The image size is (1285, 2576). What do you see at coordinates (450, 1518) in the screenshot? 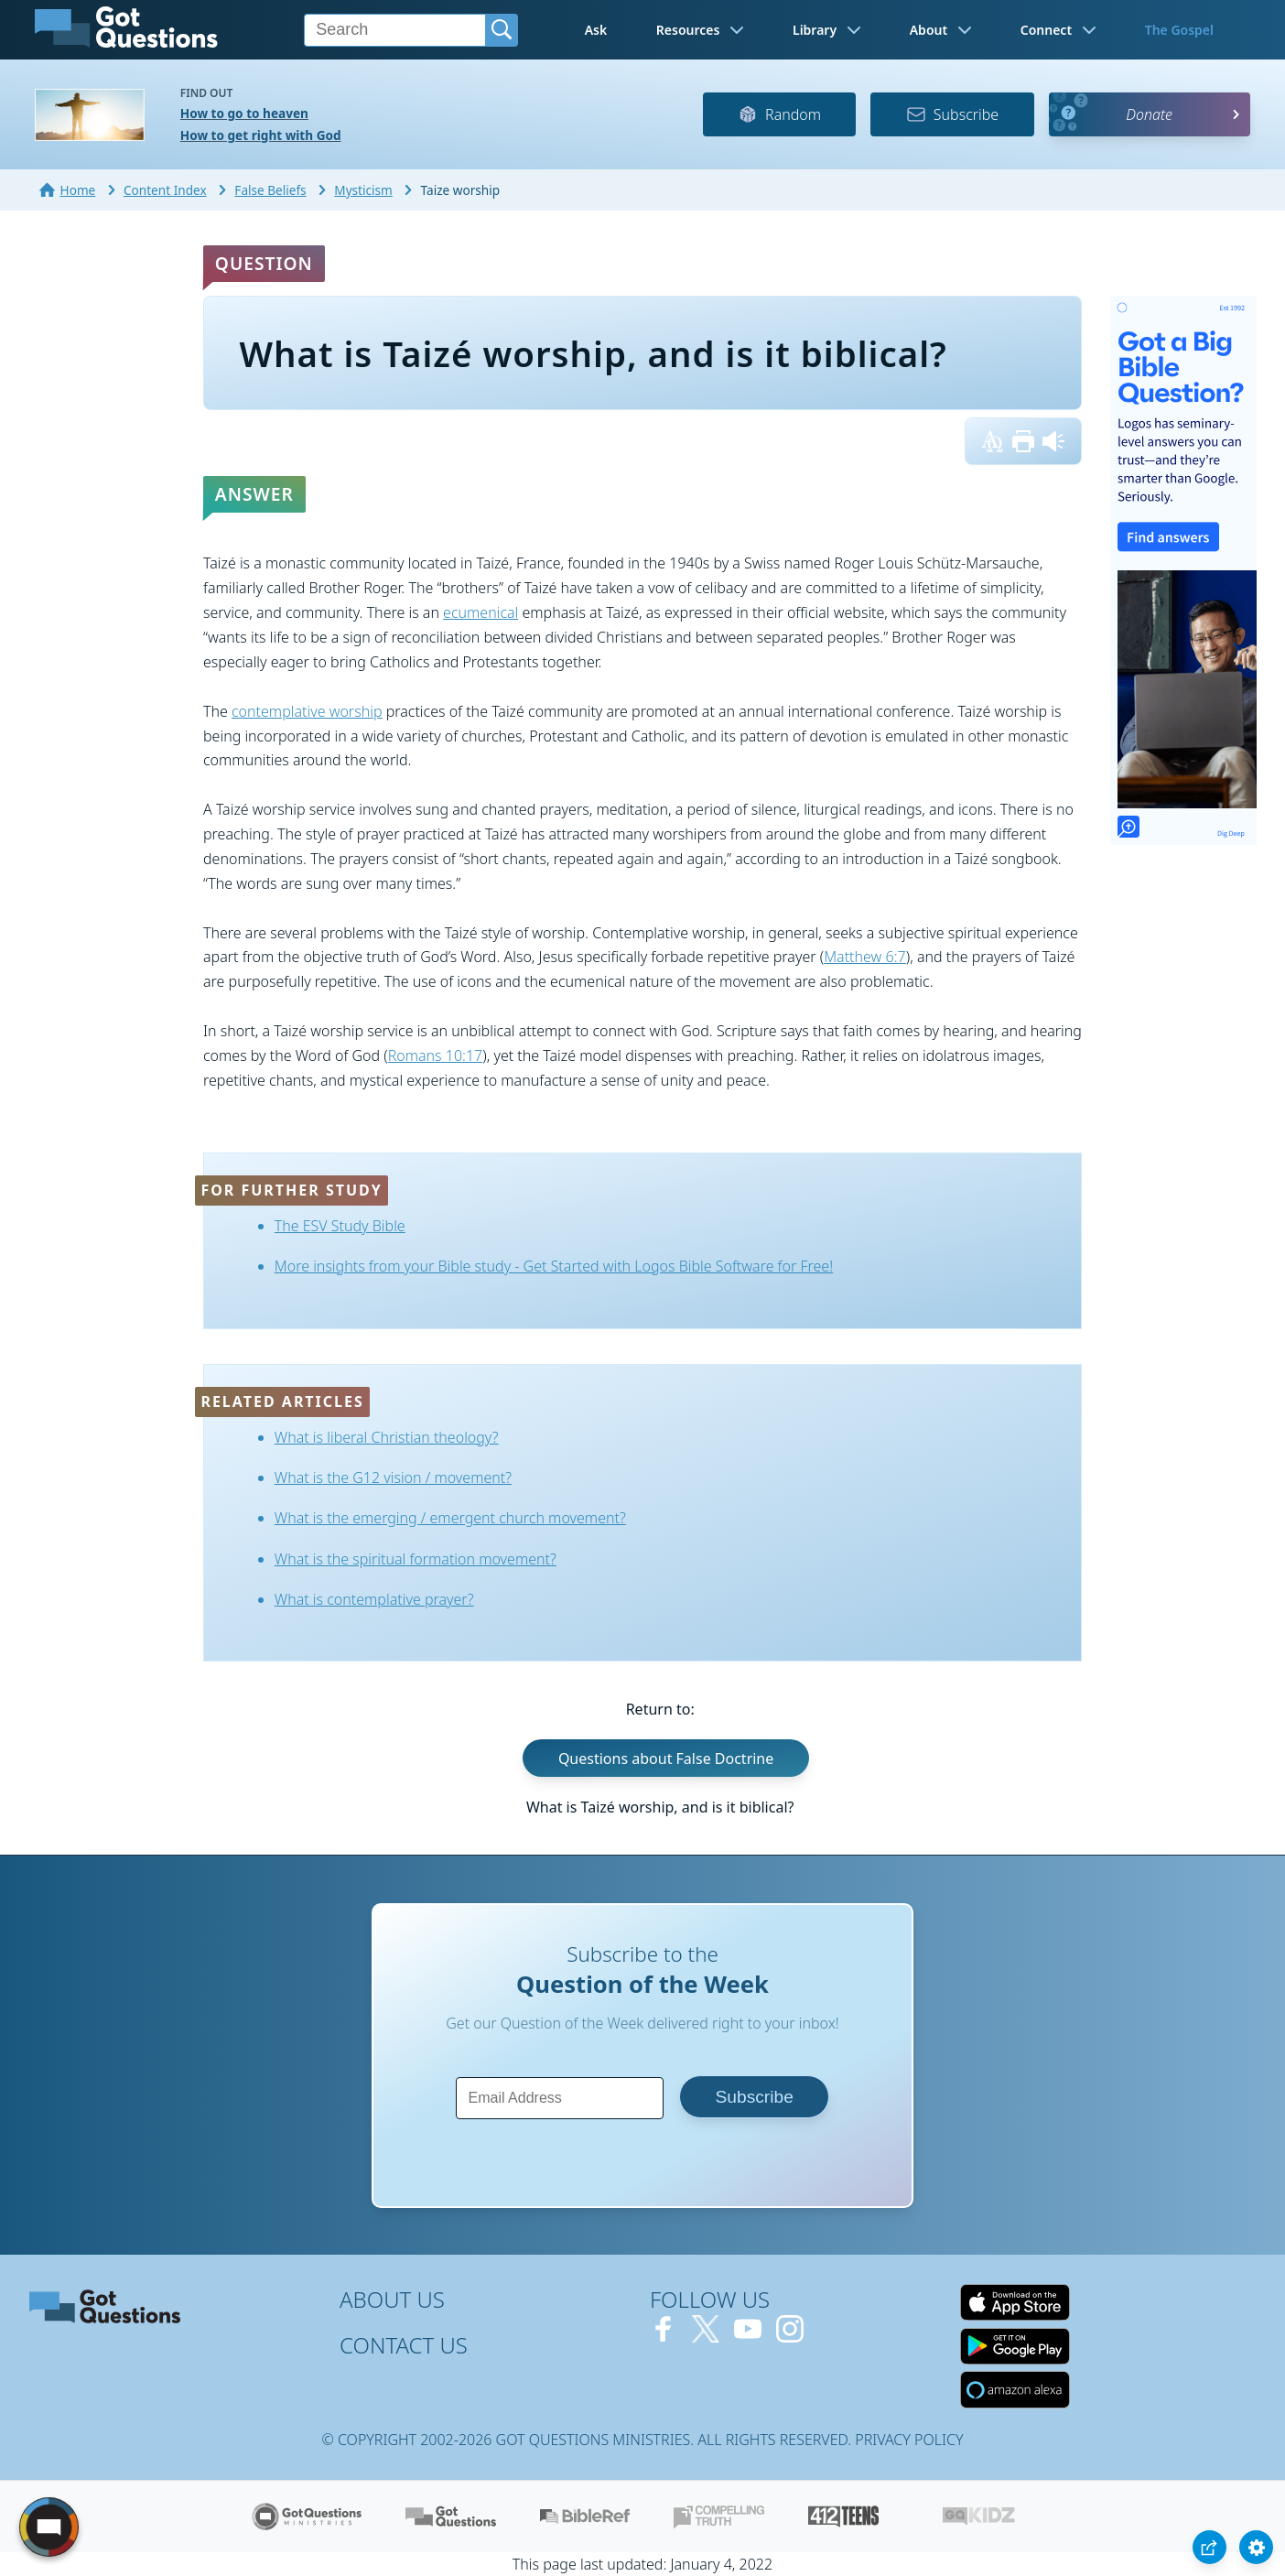
I see `What is the emerging / emergent church movement?` at bounding box center [450, 1518].